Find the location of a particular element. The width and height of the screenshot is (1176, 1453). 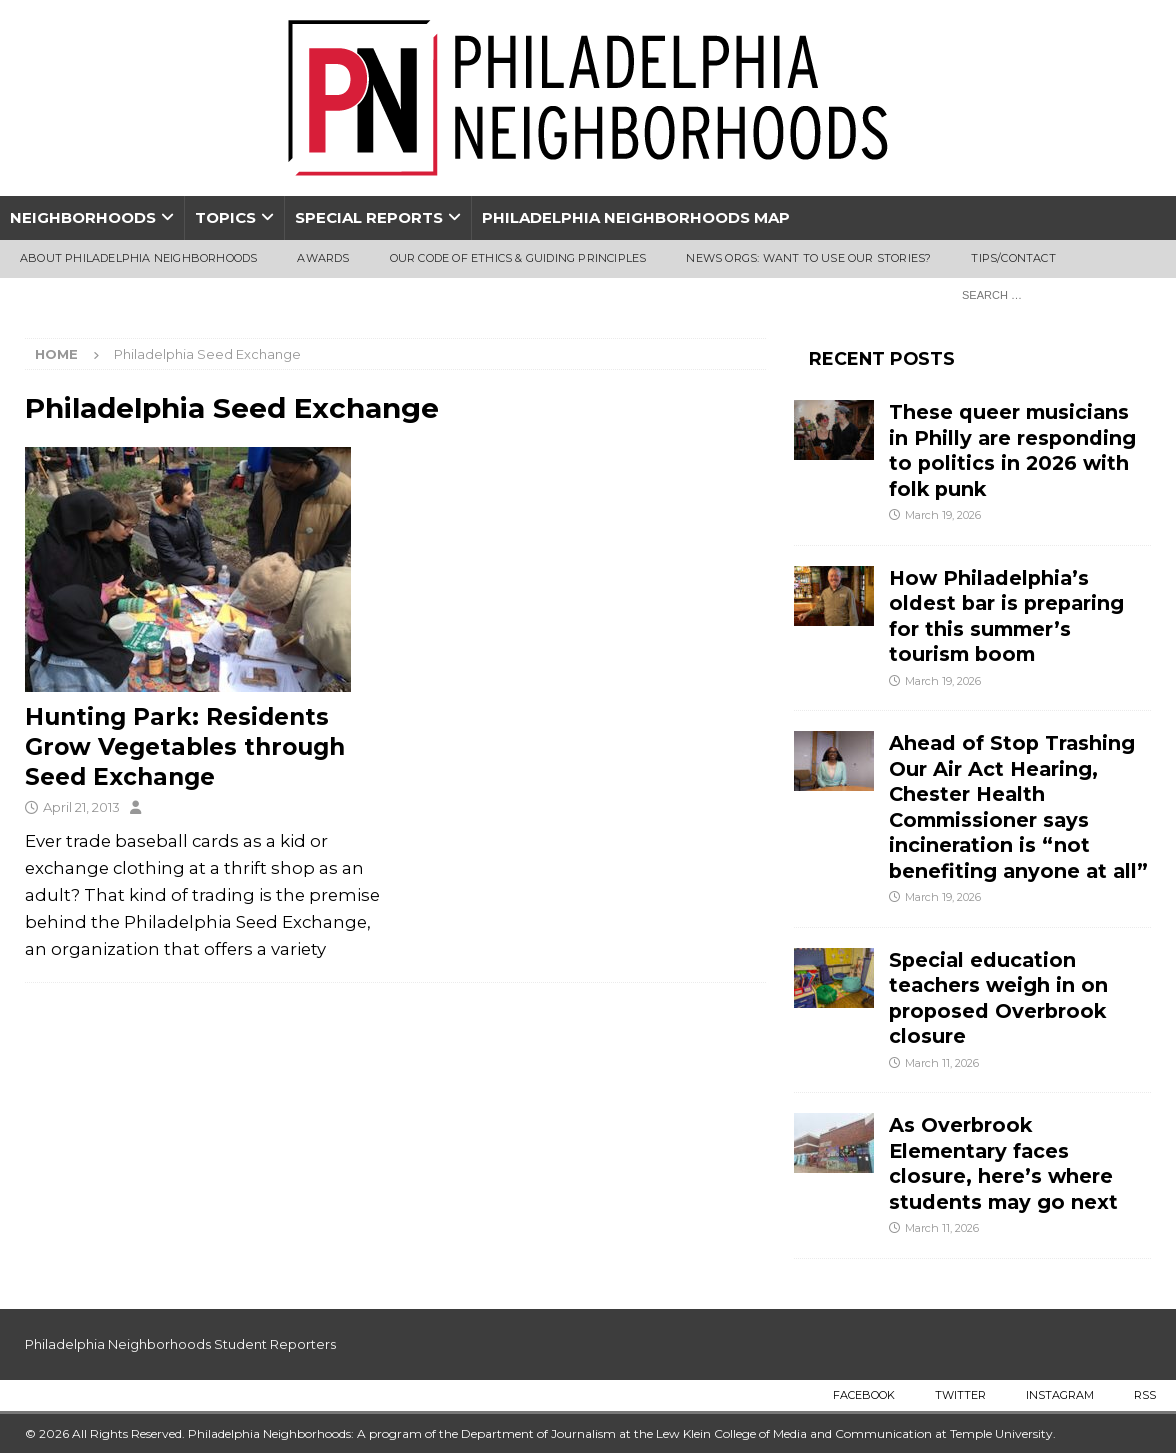

About Philadelphia Neighborhoods is located at coordinates (138, 258).